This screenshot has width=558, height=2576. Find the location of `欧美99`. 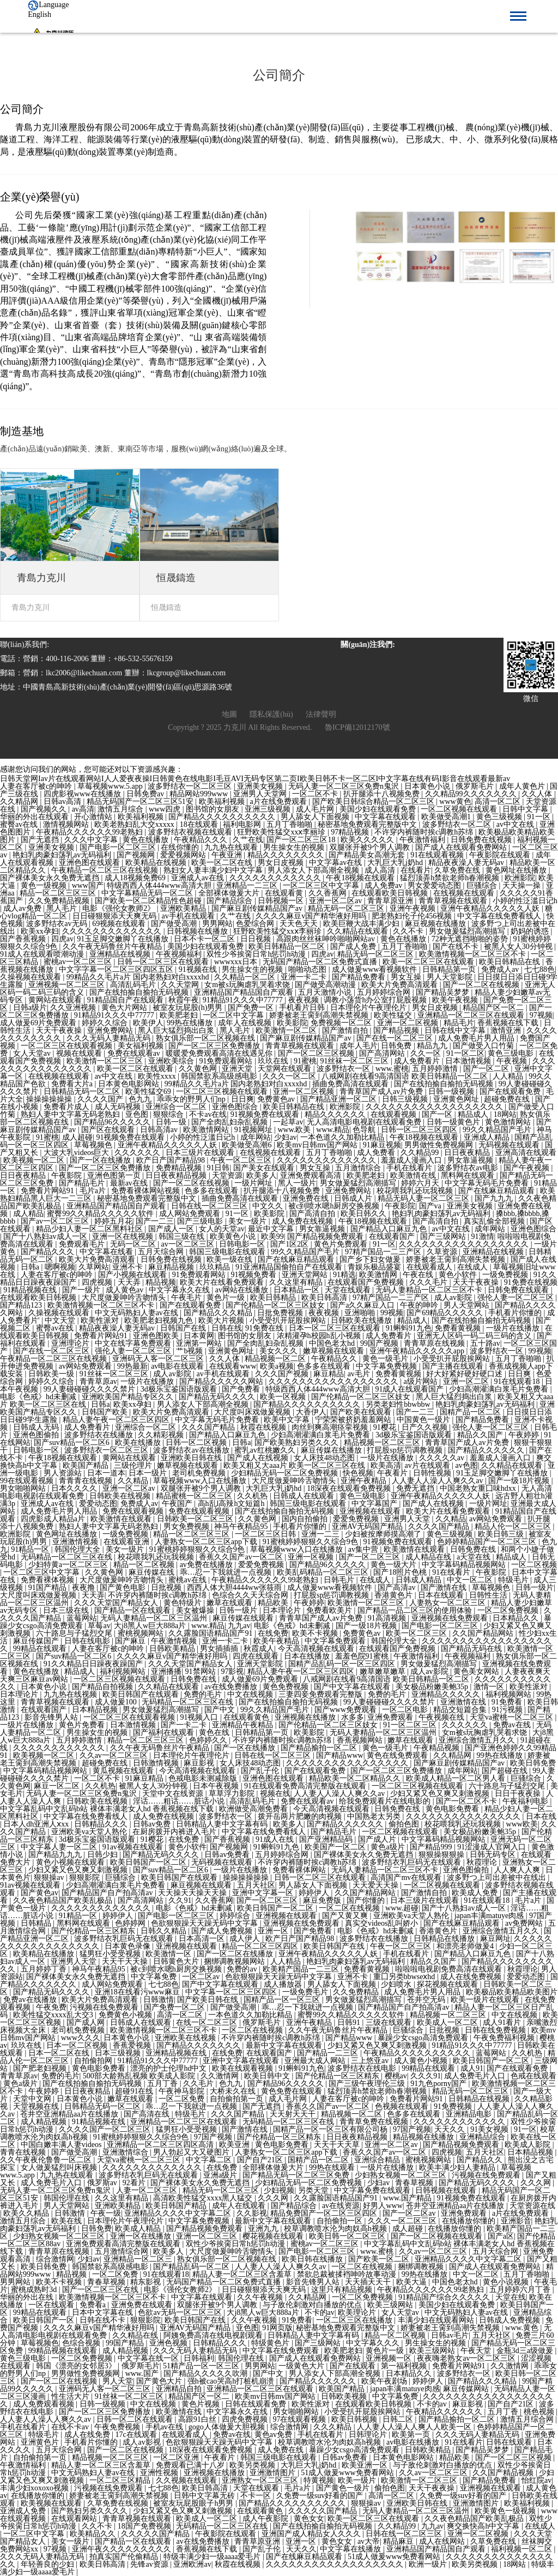

欧美99 is located at coordinates (272, 1236).